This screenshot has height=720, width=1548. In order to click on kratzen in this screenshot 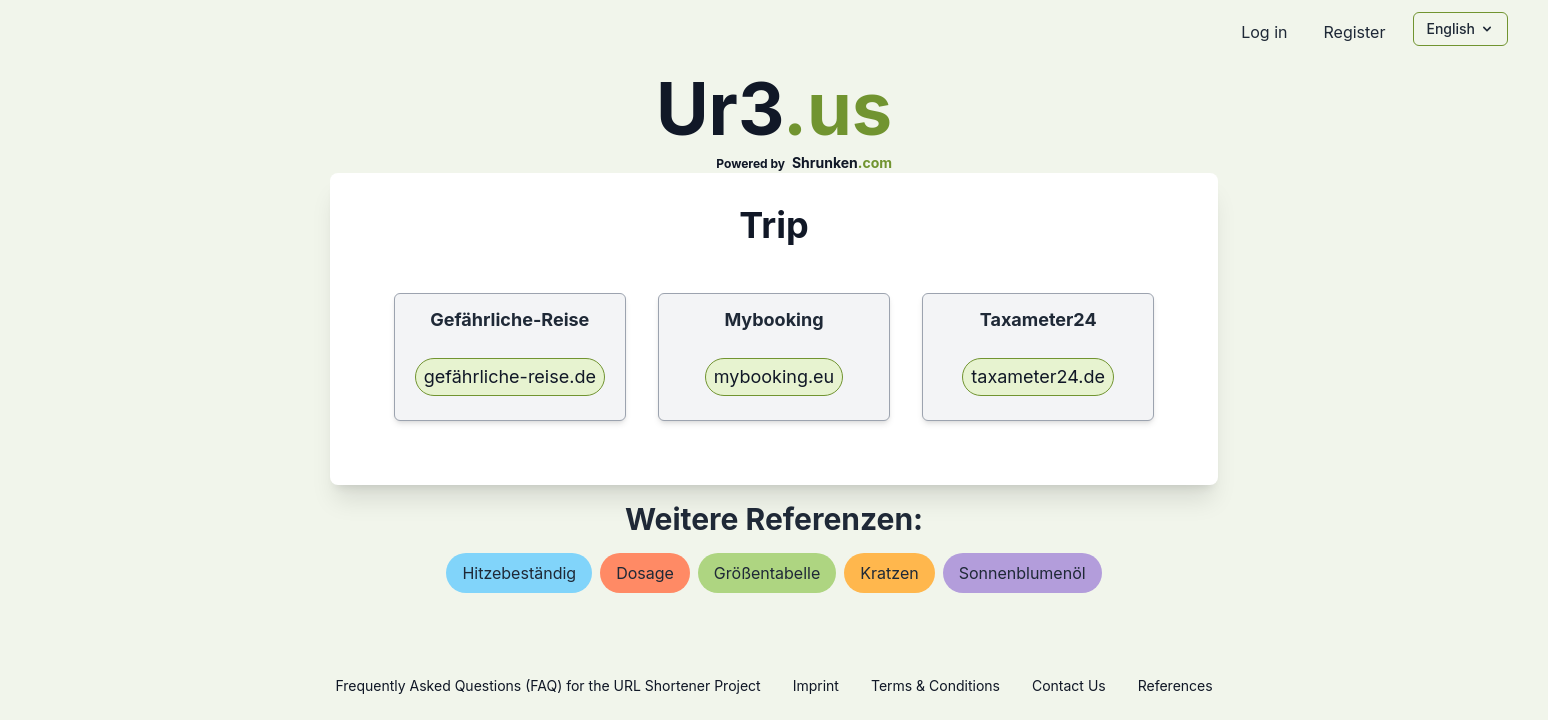, I will do `click(889, 573)`.